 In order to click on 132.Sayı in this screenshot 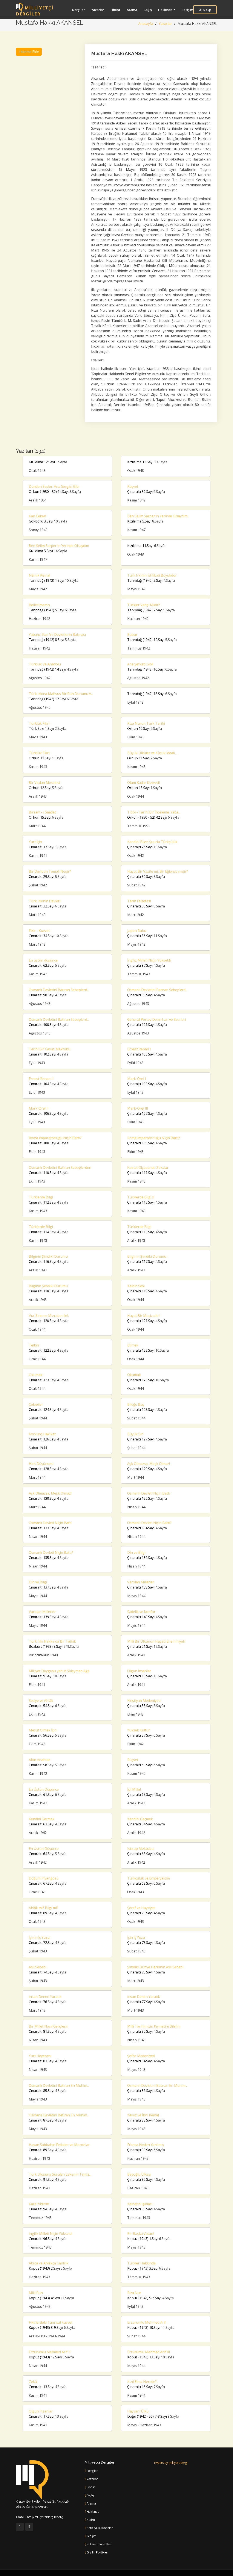, I will do `click(148, 1498)`.